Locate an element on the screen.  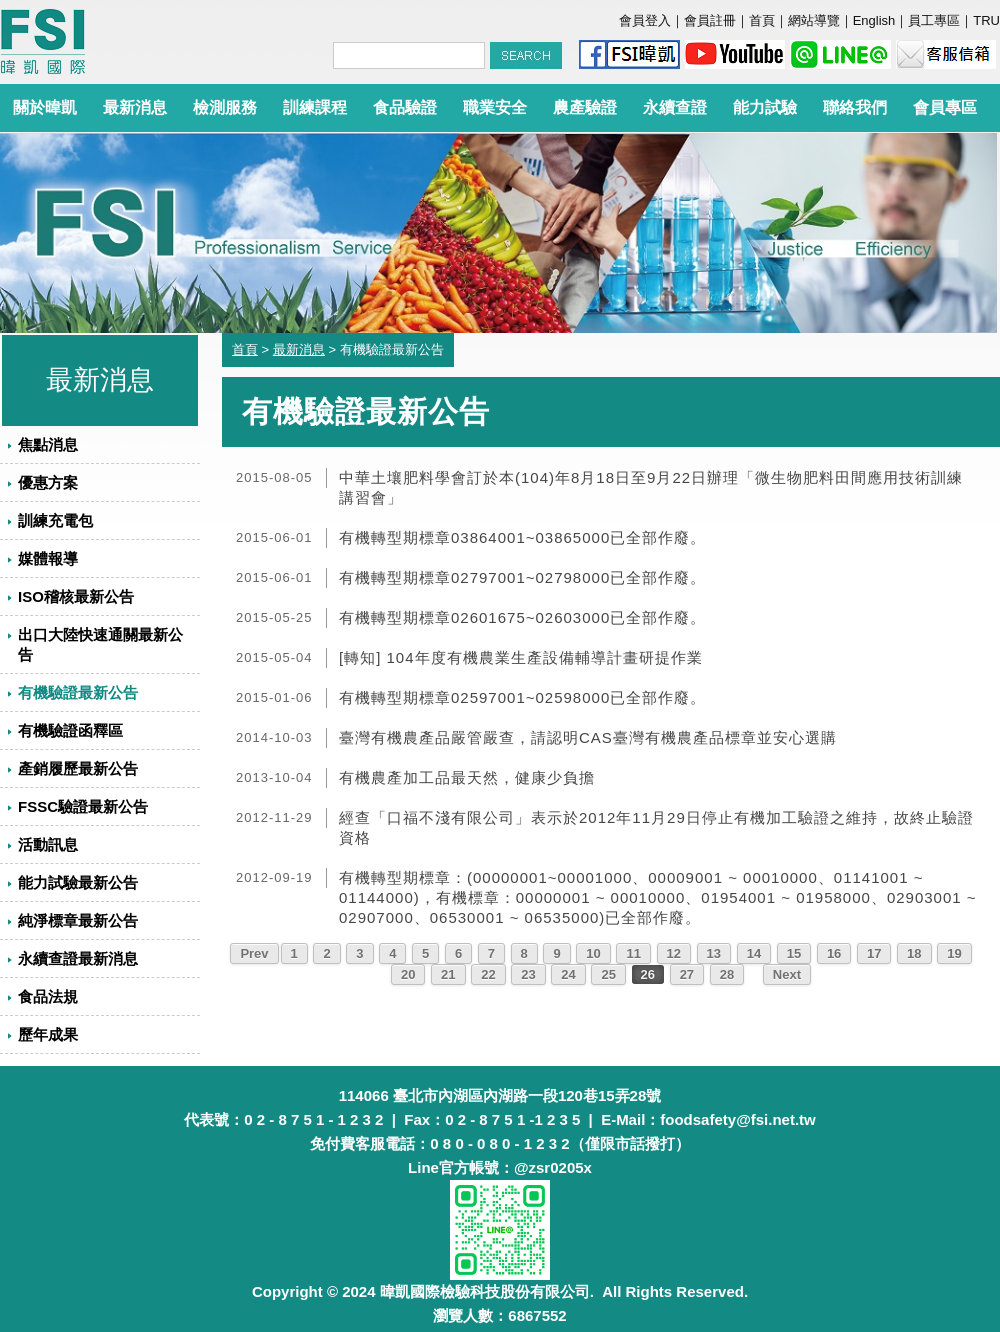
職業安全 is located at coordinates (495, 107).